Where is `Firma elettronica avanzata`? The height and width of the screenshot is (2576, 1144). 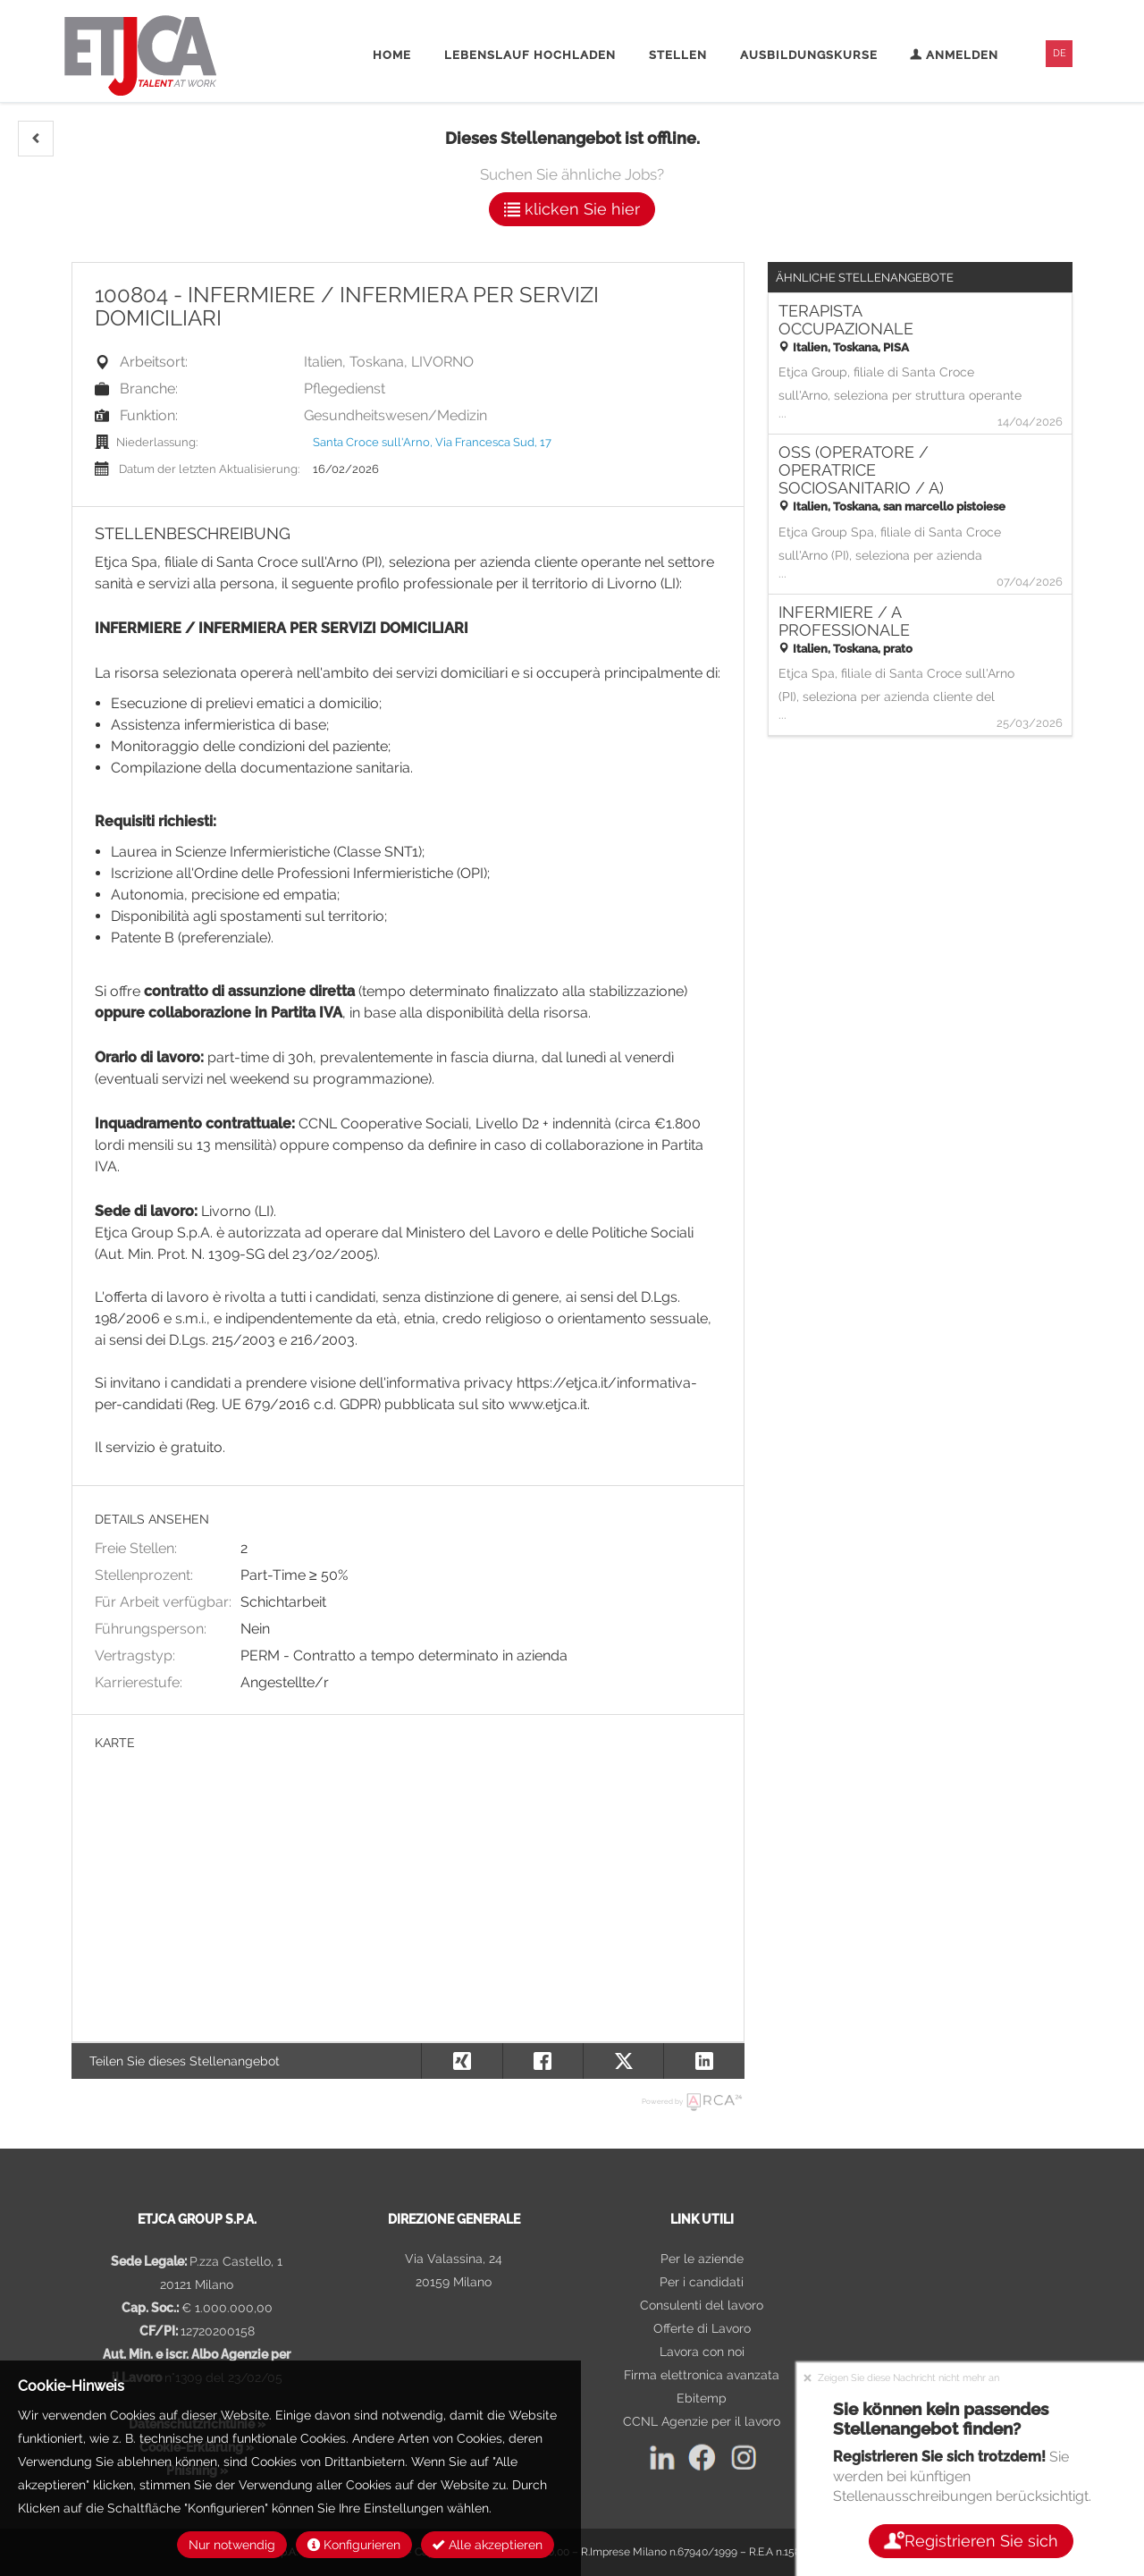 Firma elettronica avanzata is located at coordinates (701, 2375).